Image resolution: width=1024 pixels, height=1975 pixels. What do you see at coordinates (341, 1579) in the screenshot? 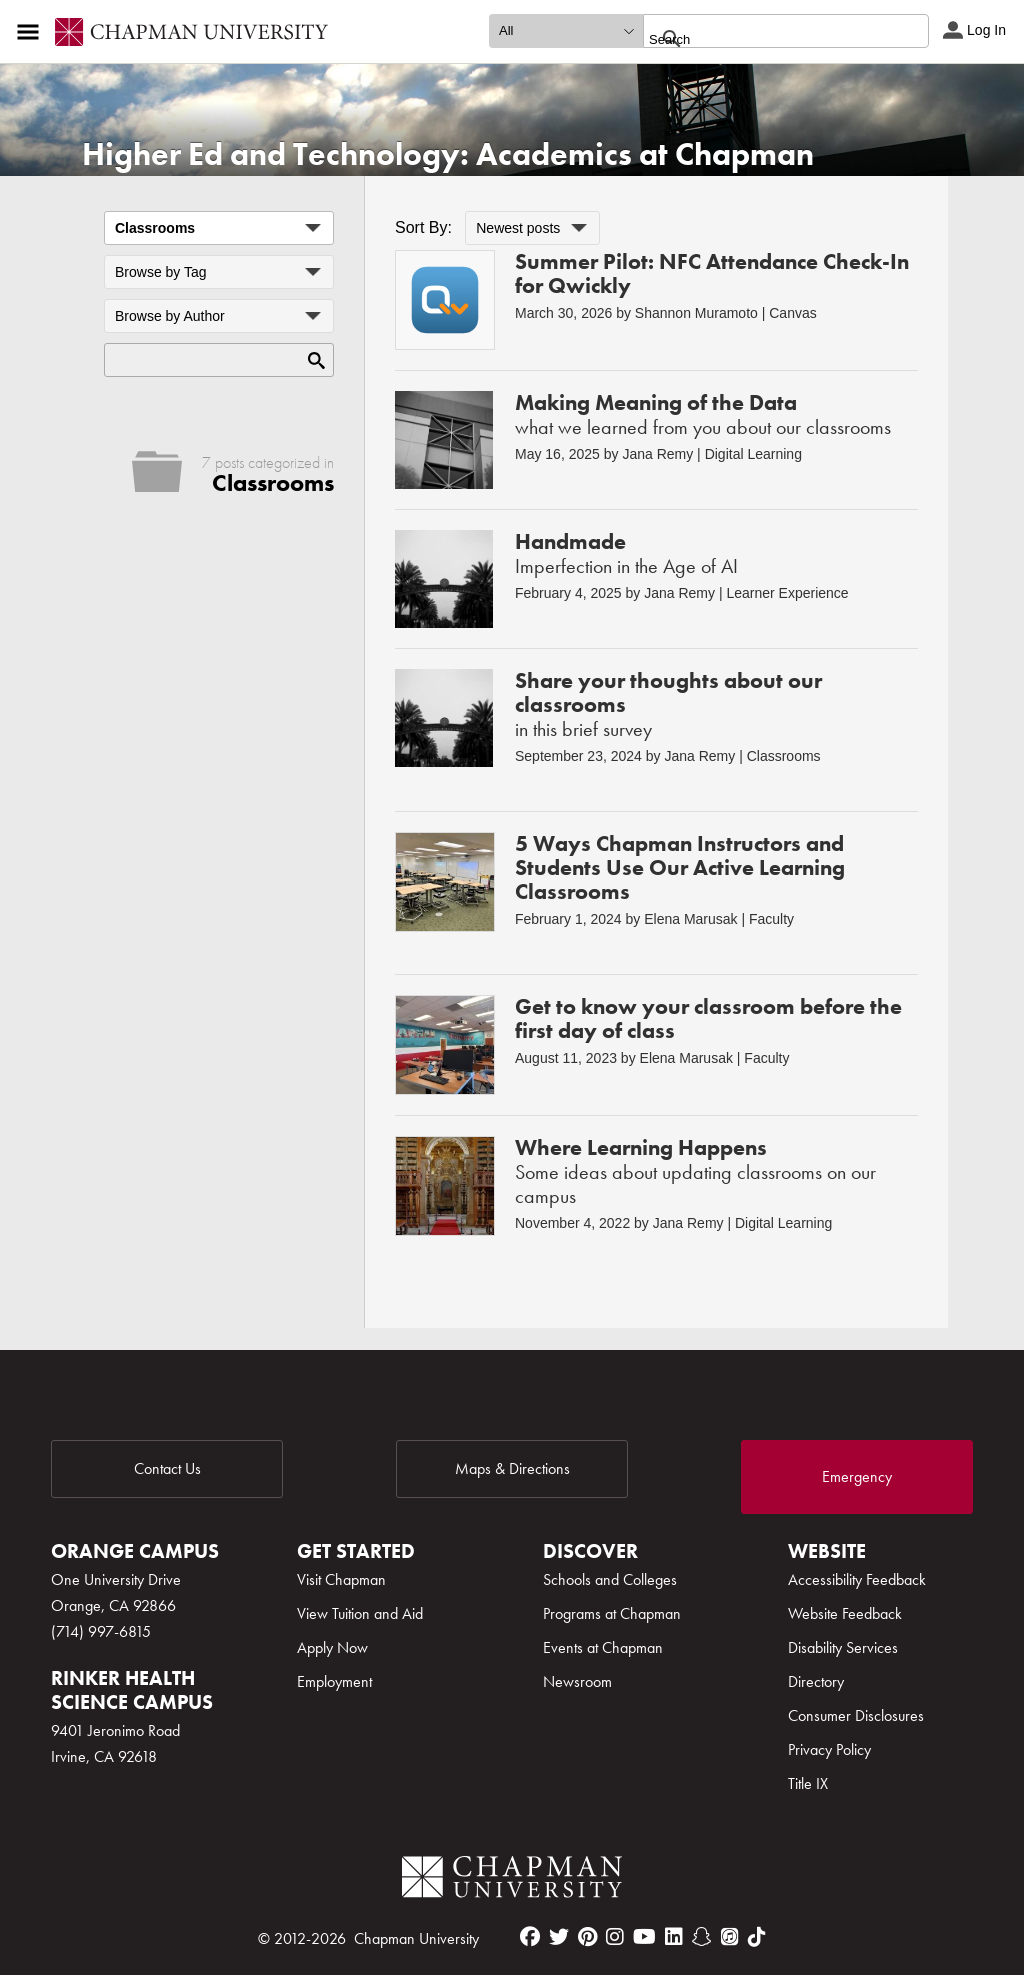
I see `Visit Chapman` at bounding box center [341, 1579].